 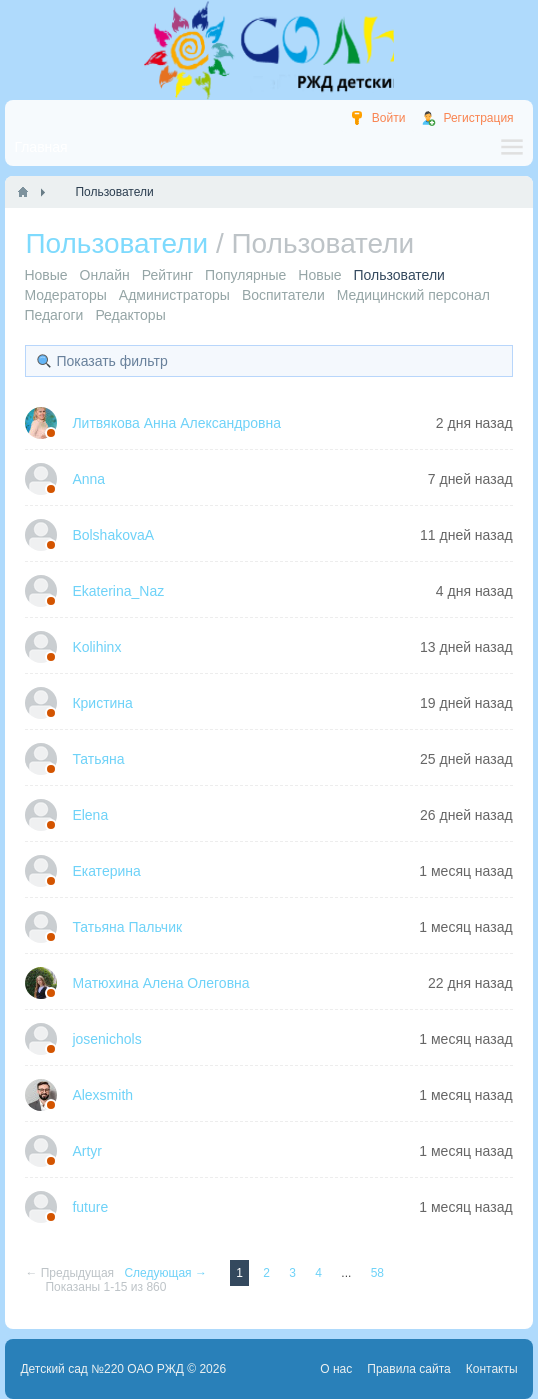 What do you see at coordinates (167, 1273) in the screenshot?
I see `Следующая →` at bounding box center [167, 1273].